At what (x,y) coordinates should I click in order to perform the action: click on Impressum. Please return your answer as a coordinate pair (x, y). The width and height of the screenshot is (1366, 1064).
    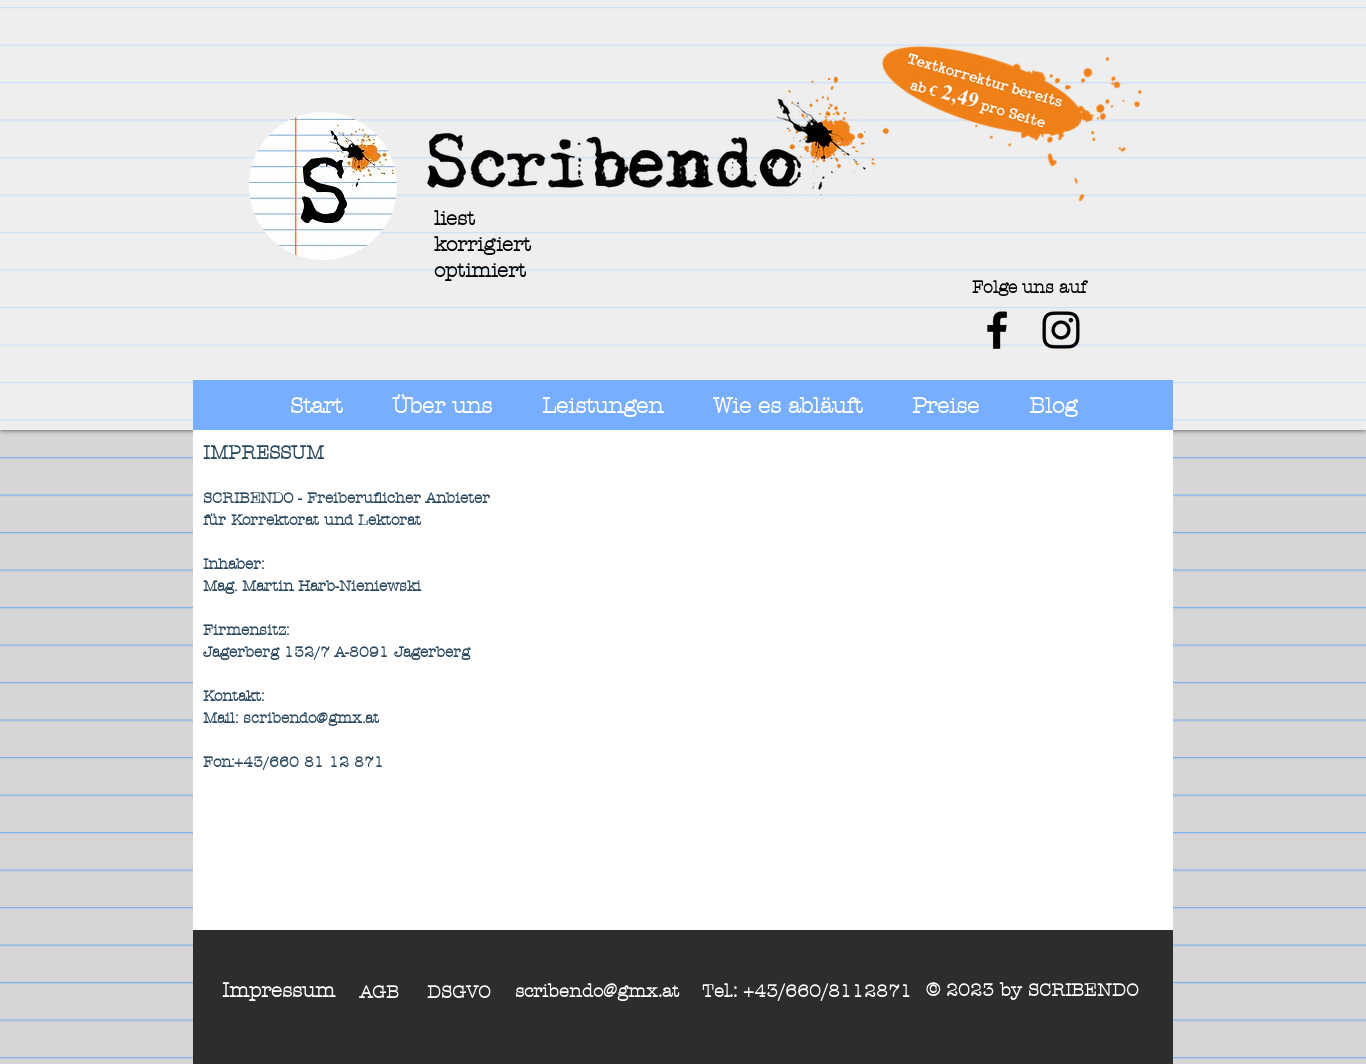
    Looking at the image, I should click on (278, 990).